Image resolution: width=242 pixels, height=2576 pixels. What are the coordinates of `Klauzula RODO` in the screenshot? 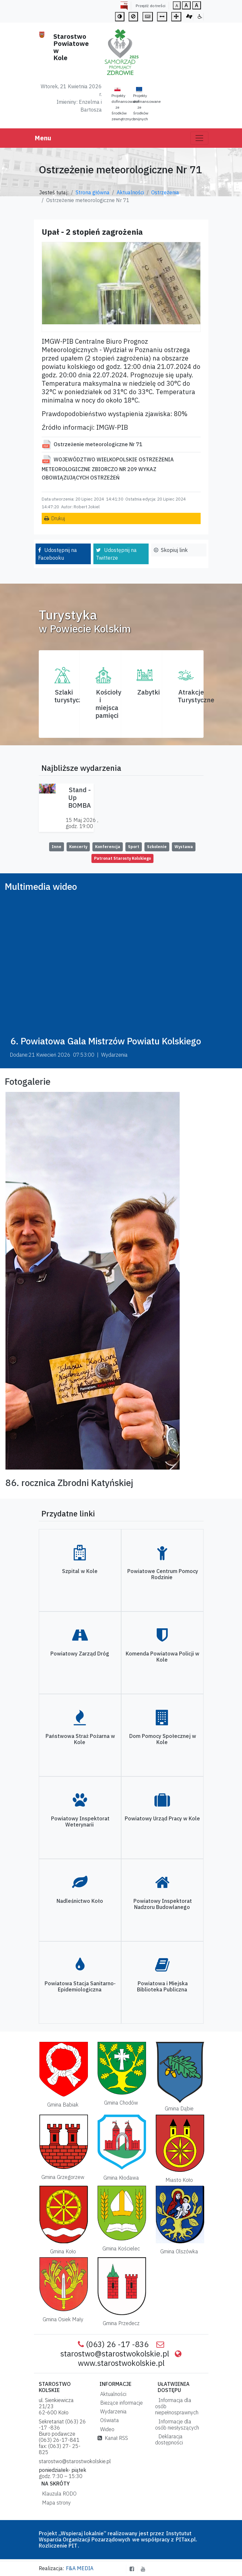 It's located at (58, 2493).